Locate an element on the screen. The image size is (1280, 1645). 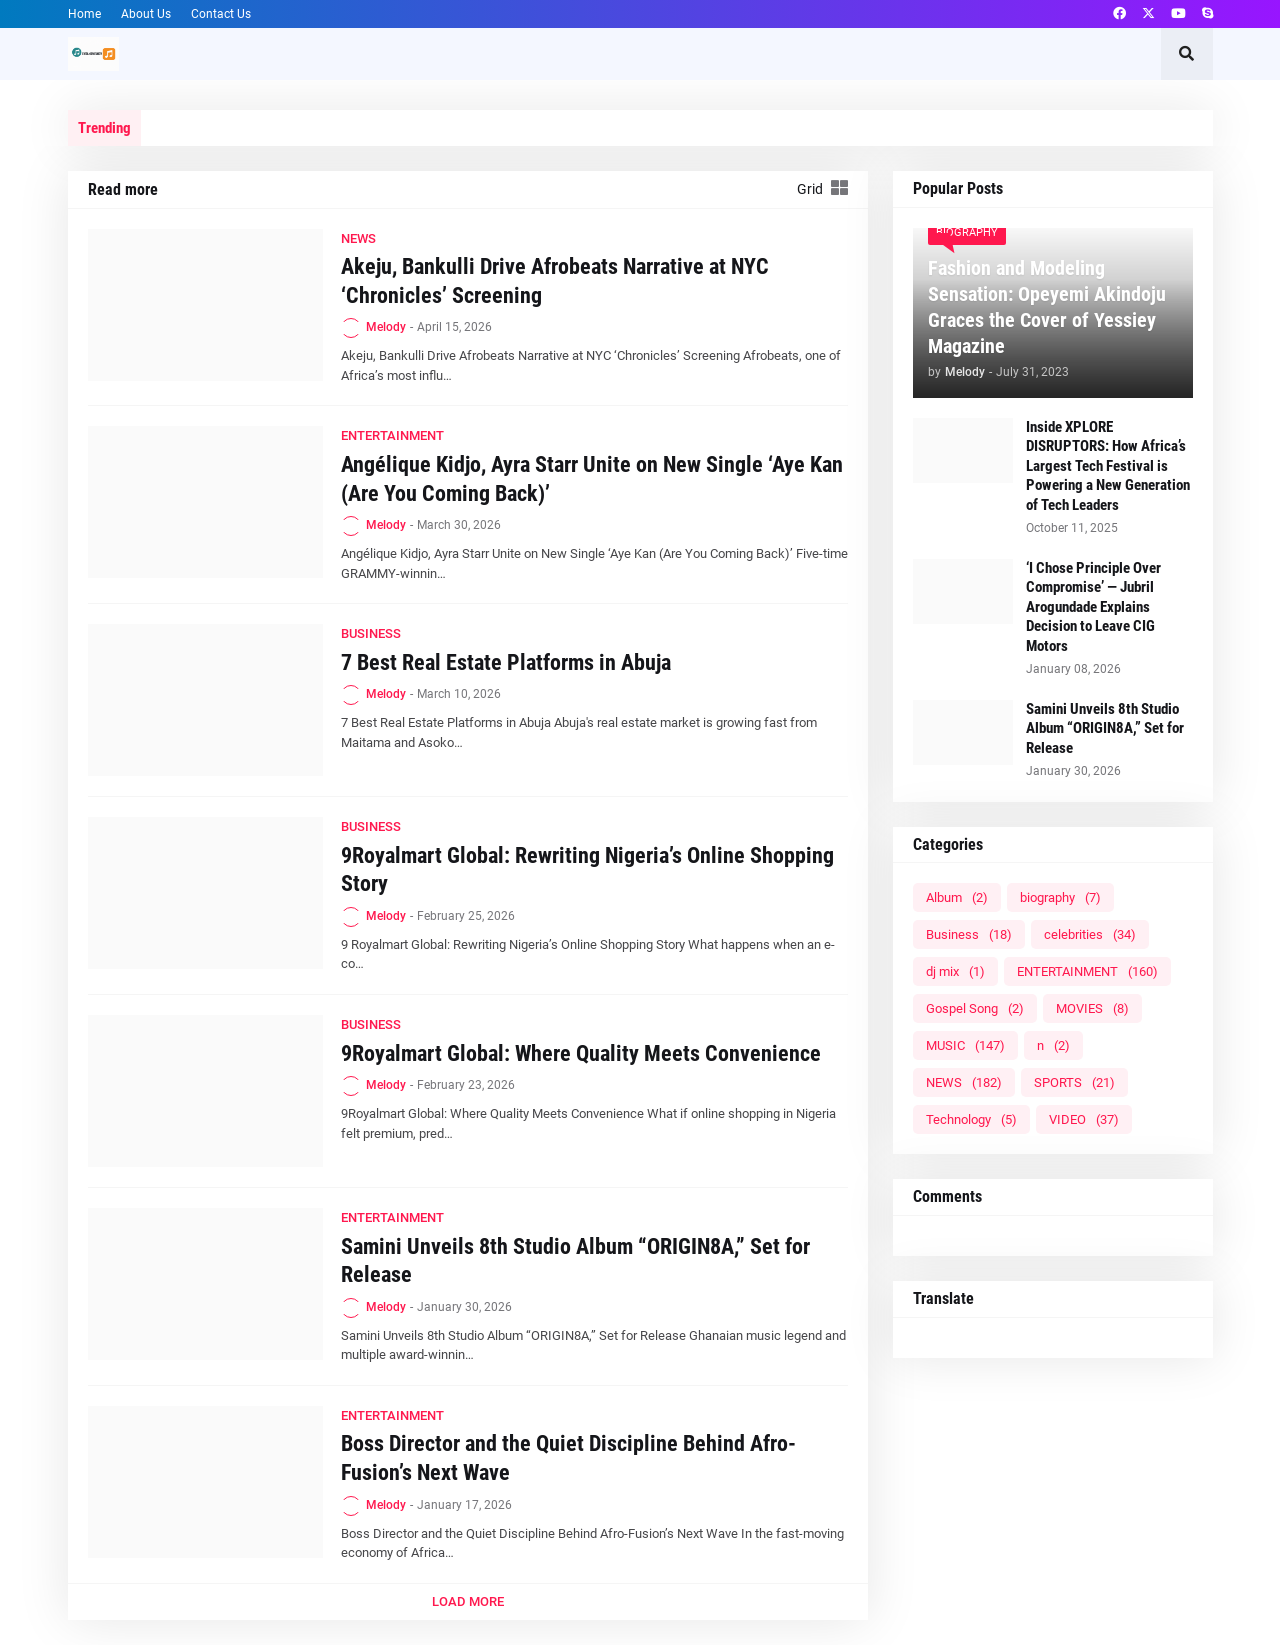
Album is located at coordinates (957, 897).